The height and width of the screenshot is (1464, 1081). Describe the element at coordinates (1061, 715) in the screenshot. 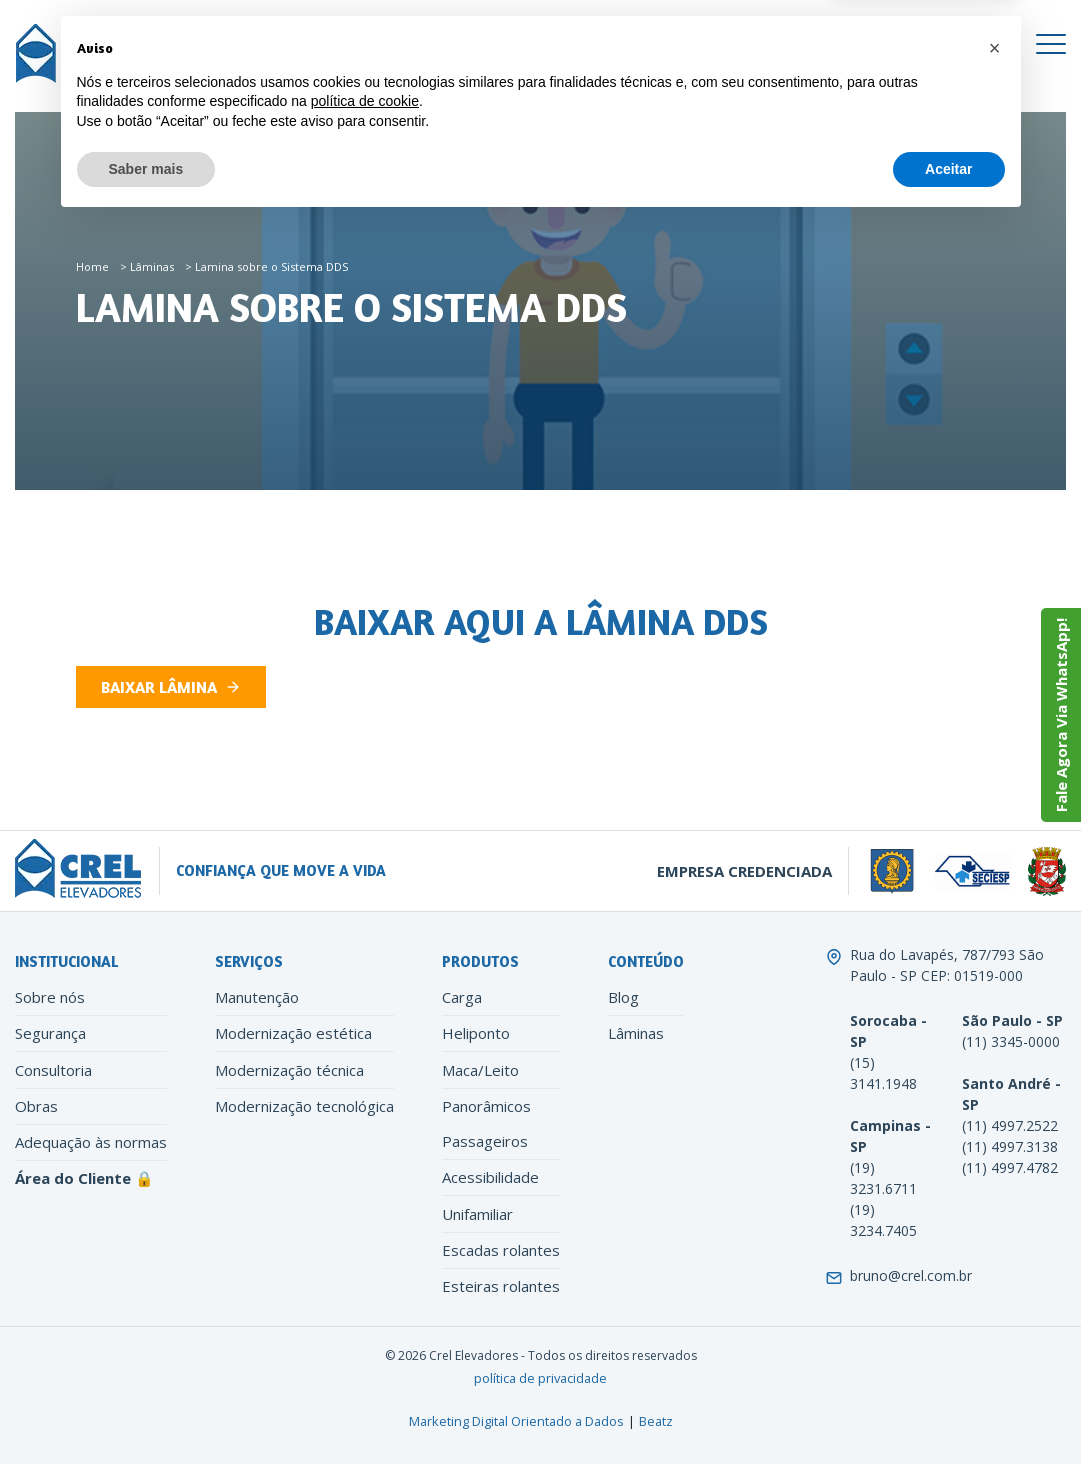

I see `Fale Agora Via WhatsApp!` at that location.